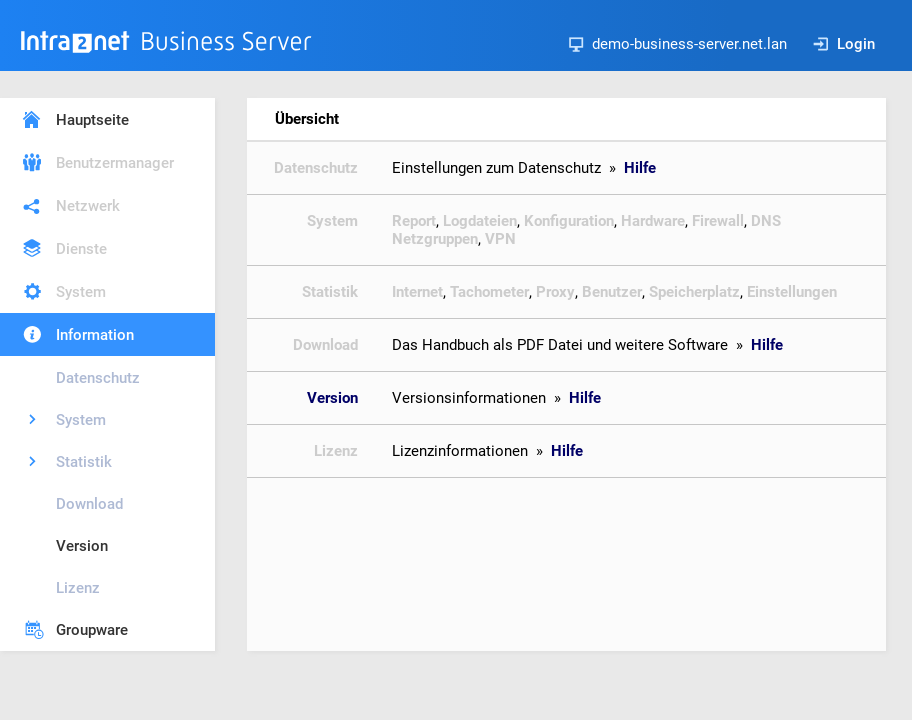  Describe the element at coordinates (92, 120) in the screenshot. I see `Hauptseite` at that location.